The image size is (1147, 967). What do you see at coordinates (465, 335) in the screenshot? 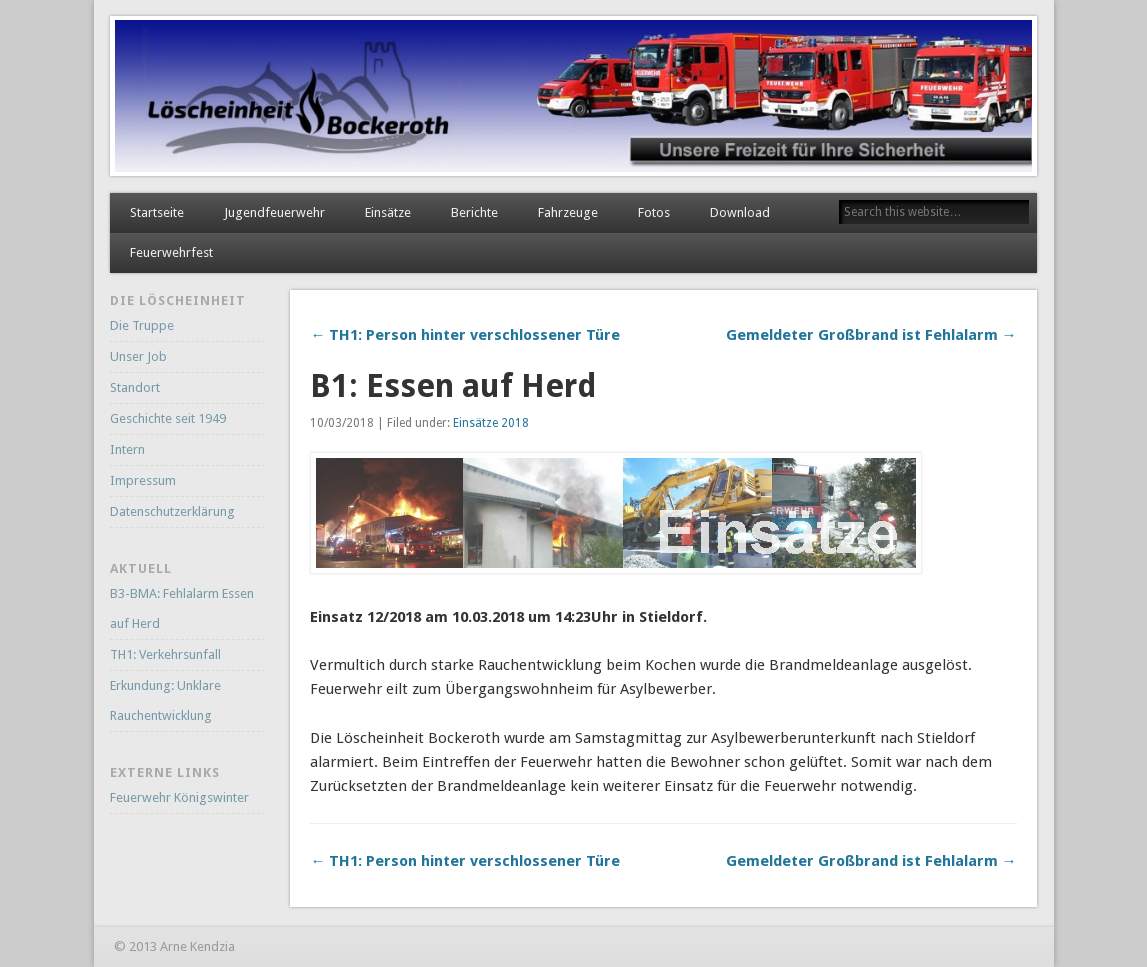
I see `← TH1: Person hinter verschlossener Türe` at bounding box center [465, 335].